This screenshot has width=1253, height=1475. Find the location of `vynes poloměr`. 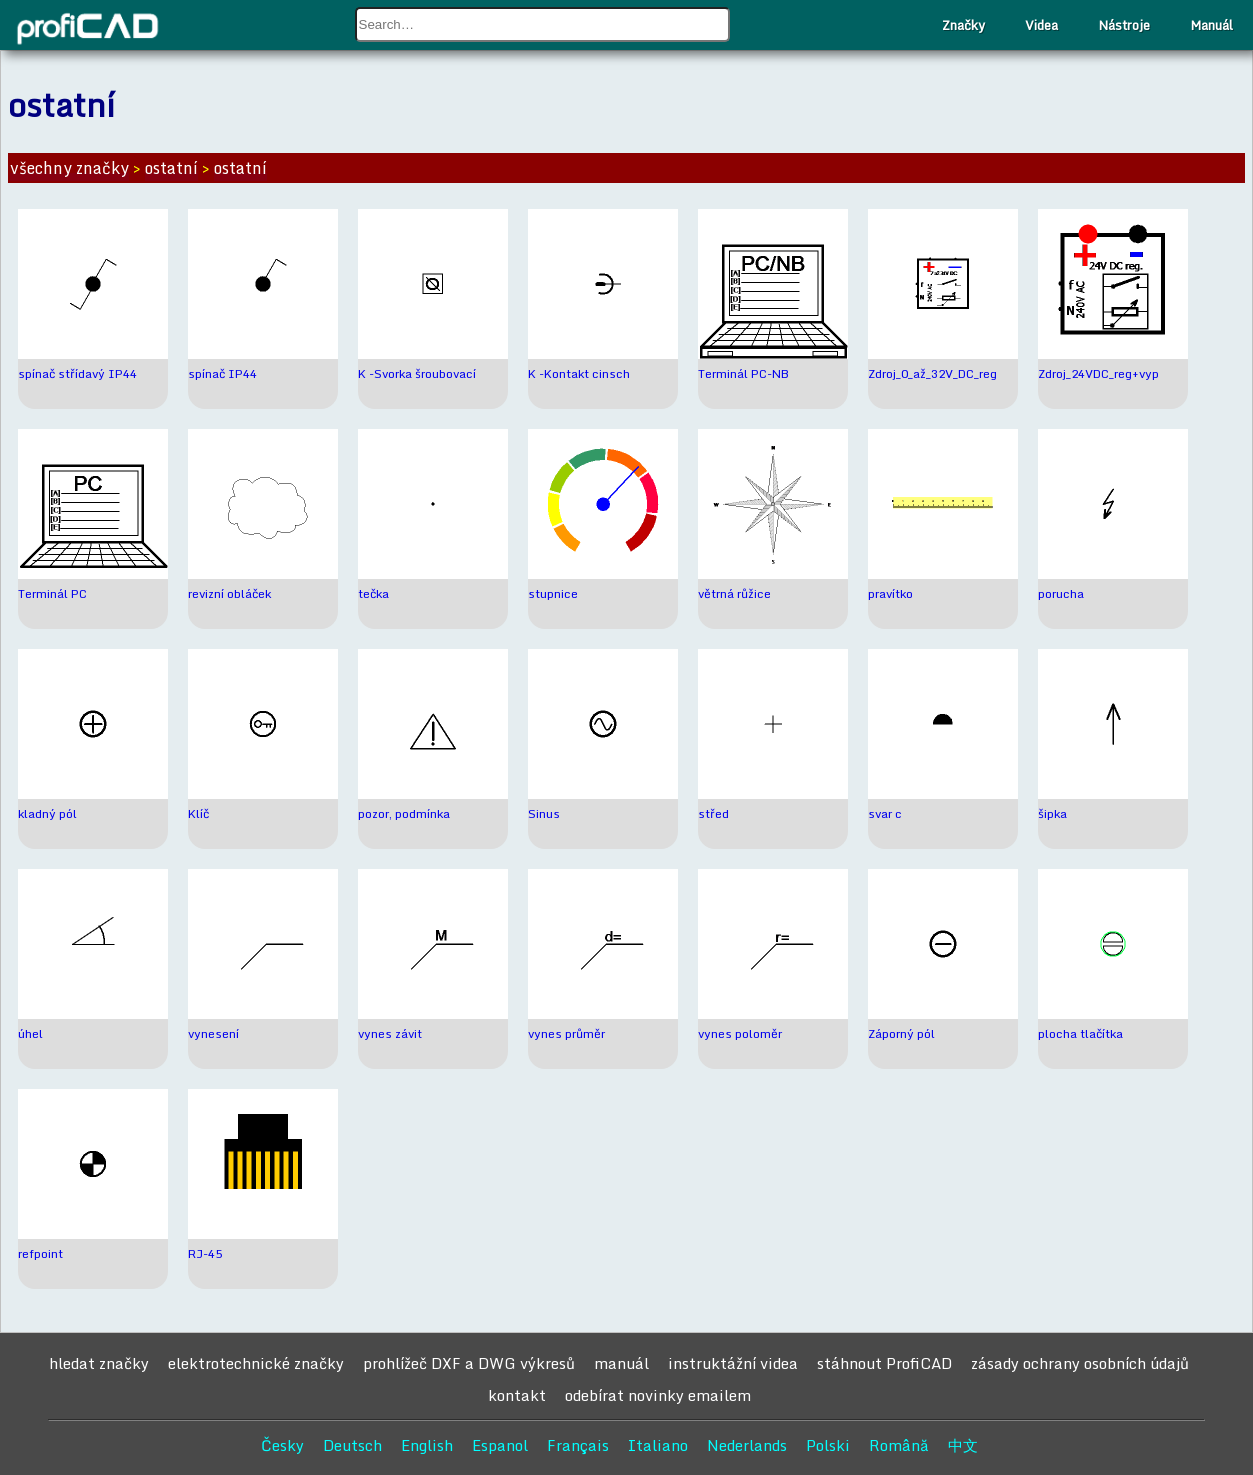

vynes poloměr is located at coordinates (740, 1033).